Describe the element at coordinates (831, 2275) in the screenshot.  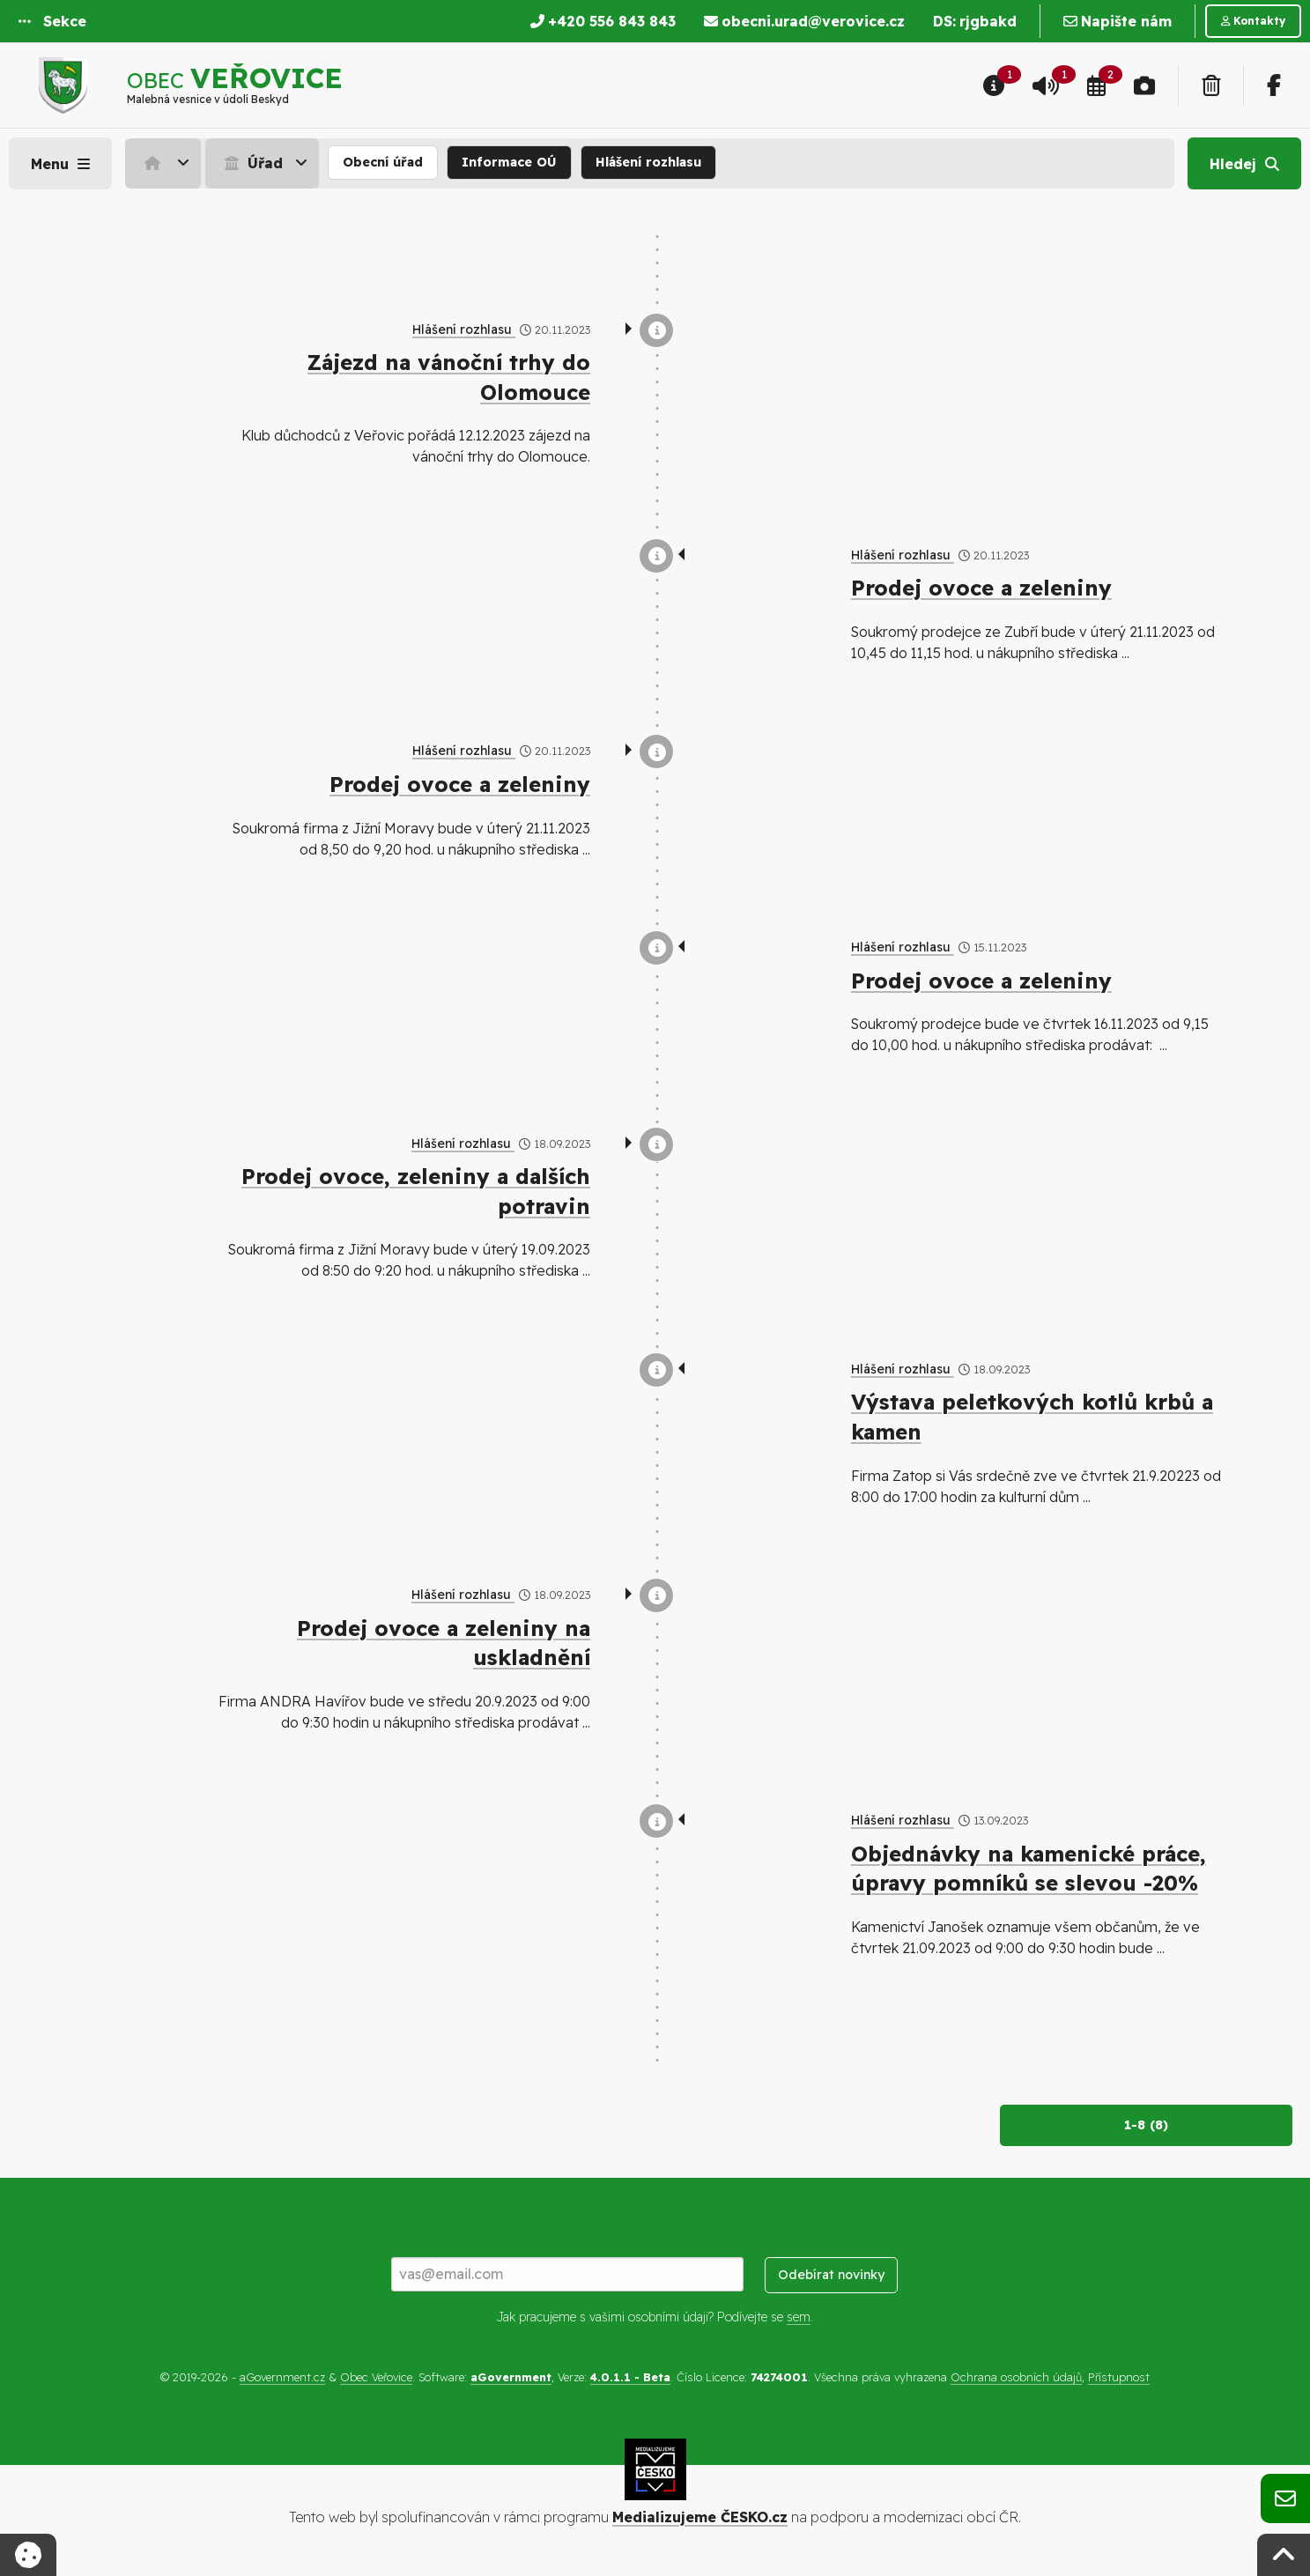
I see `Odebírat novinky` at that location.